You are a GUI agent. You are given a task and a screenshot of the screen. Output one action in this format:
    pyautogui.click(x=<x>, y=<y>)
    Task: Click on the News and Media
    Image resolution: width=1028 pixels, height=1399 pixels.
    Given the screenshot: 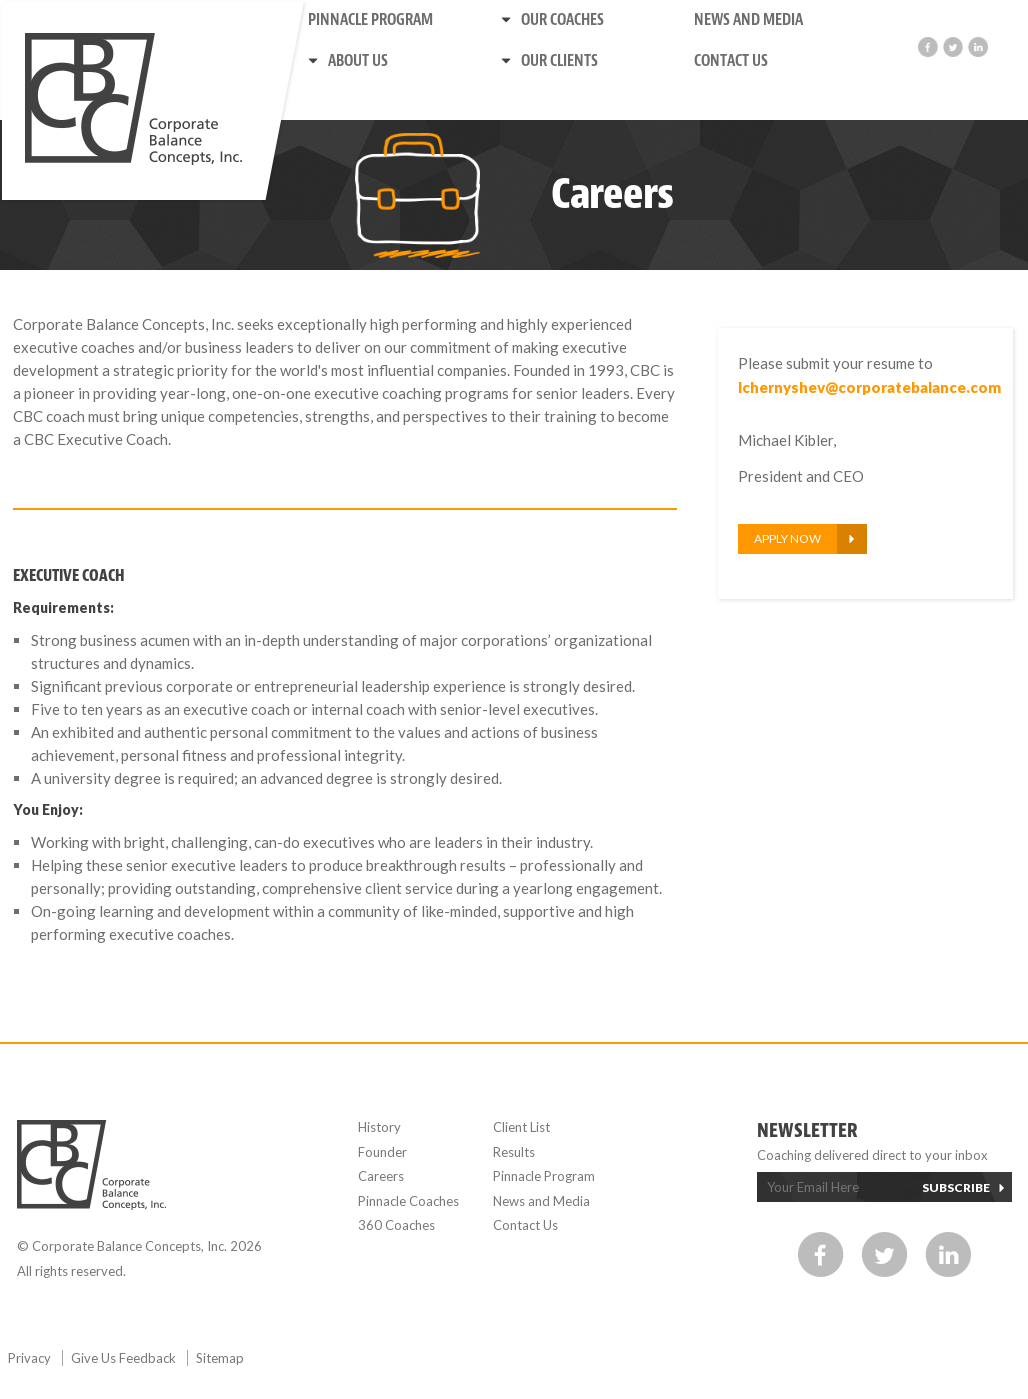 What is the action you would take?
    pyautogui.click(x=748, y=20)
    